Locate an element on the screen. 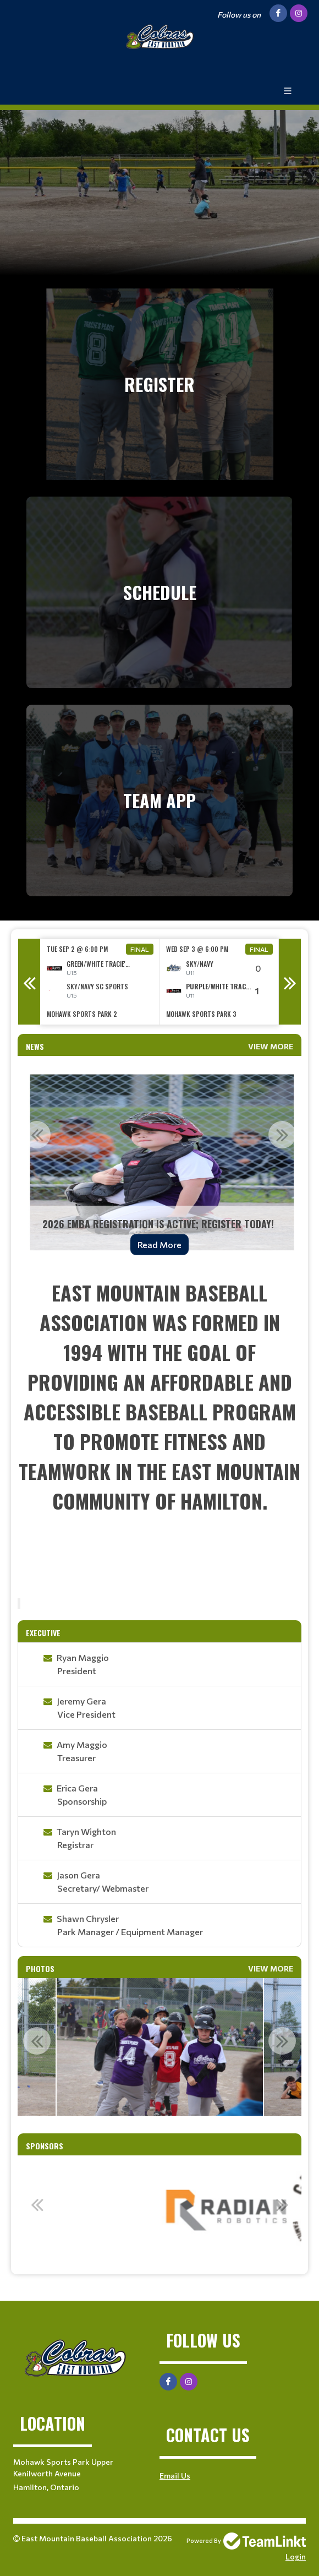 The width and height of the screenshot is (319, 2576). Read More is located at coordinates (160, 1244).